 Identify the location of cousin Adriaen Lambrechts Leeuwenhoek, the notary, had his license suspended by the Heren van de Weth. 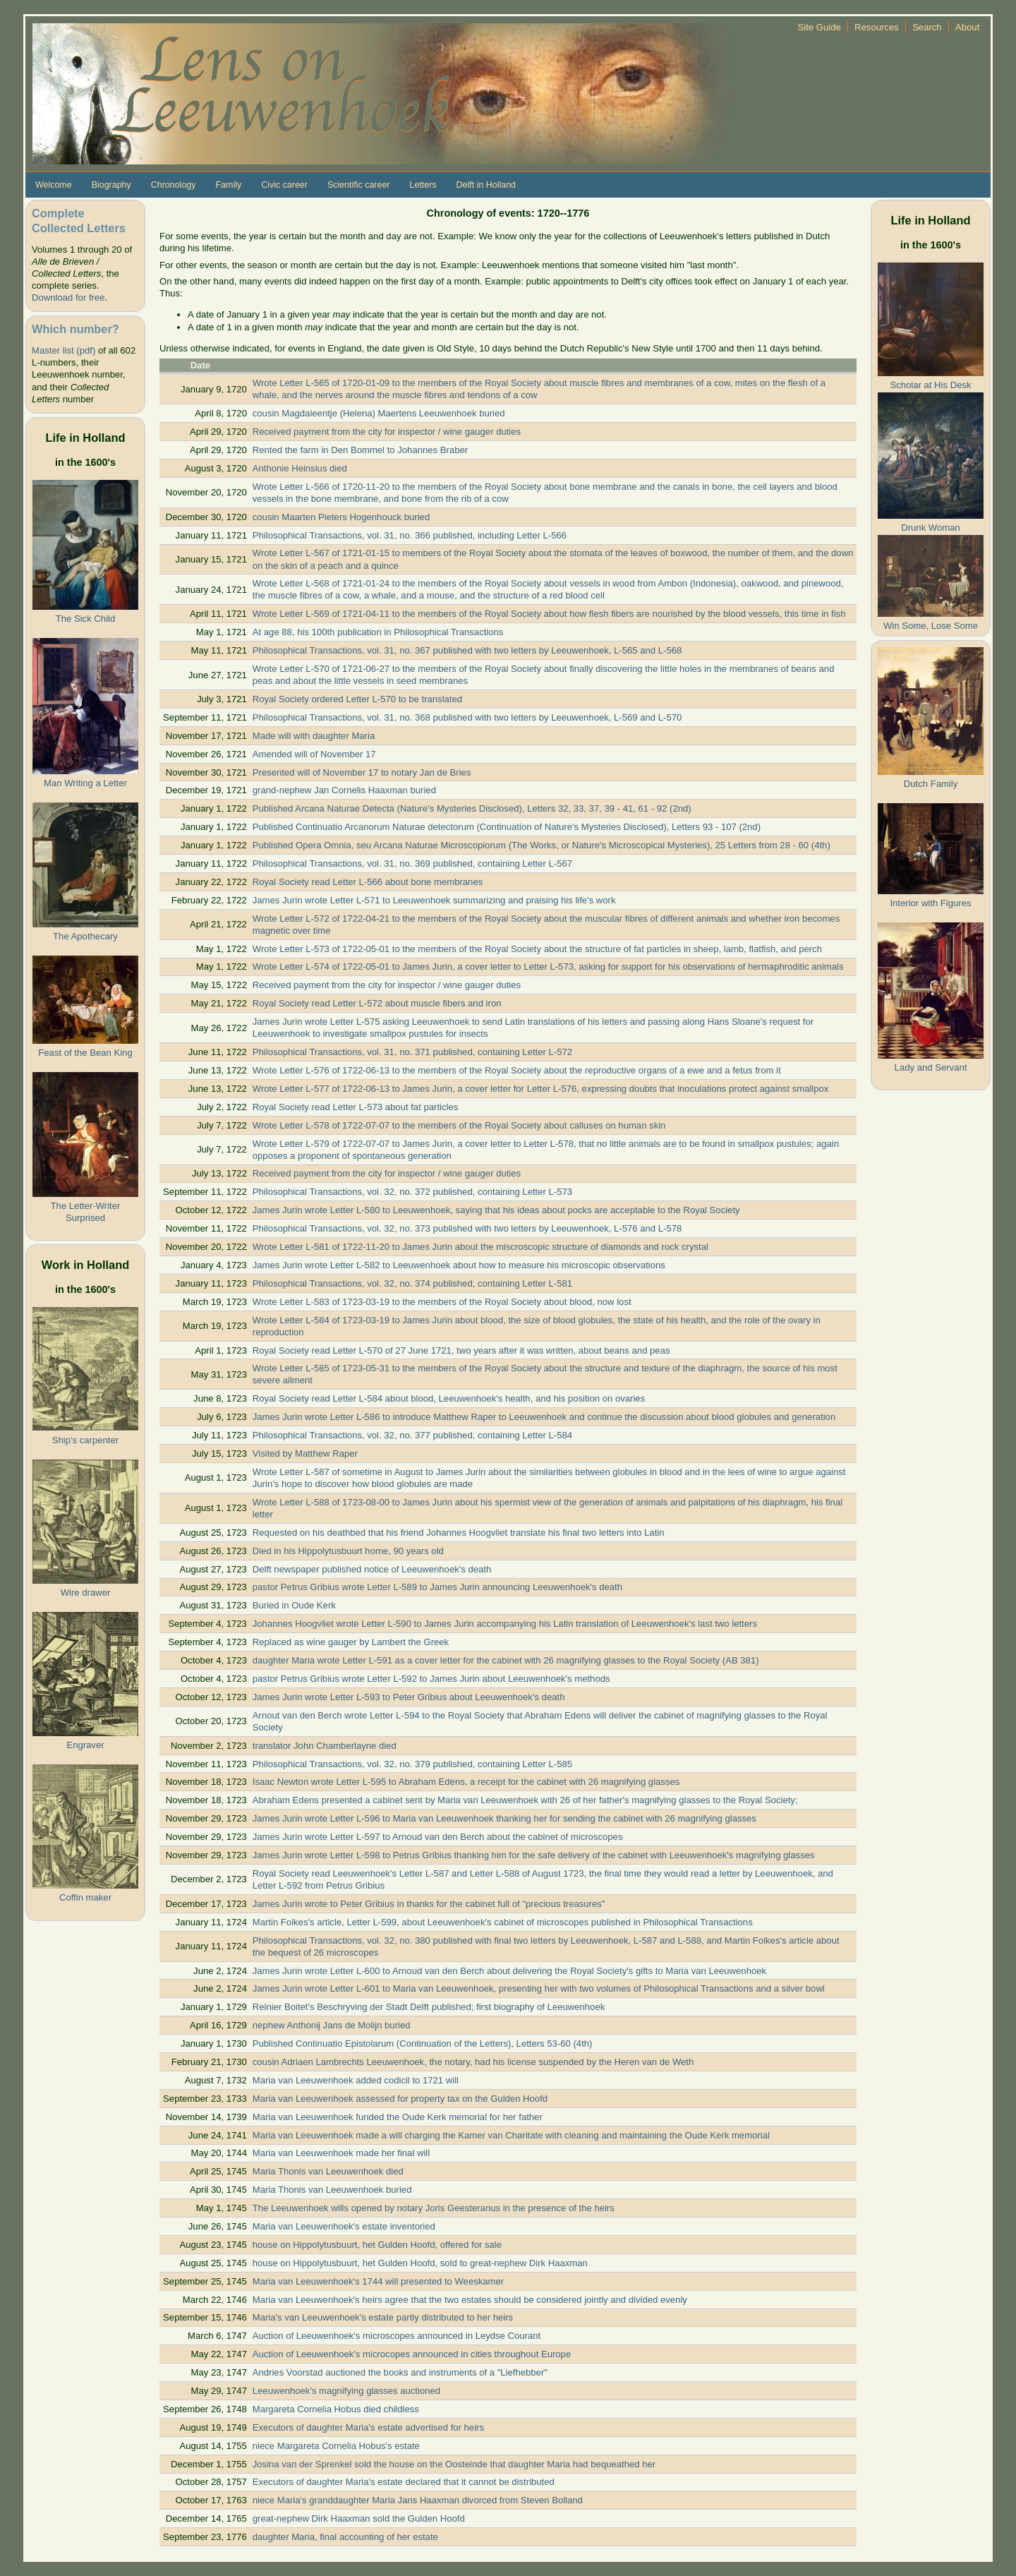
(473, 2062).